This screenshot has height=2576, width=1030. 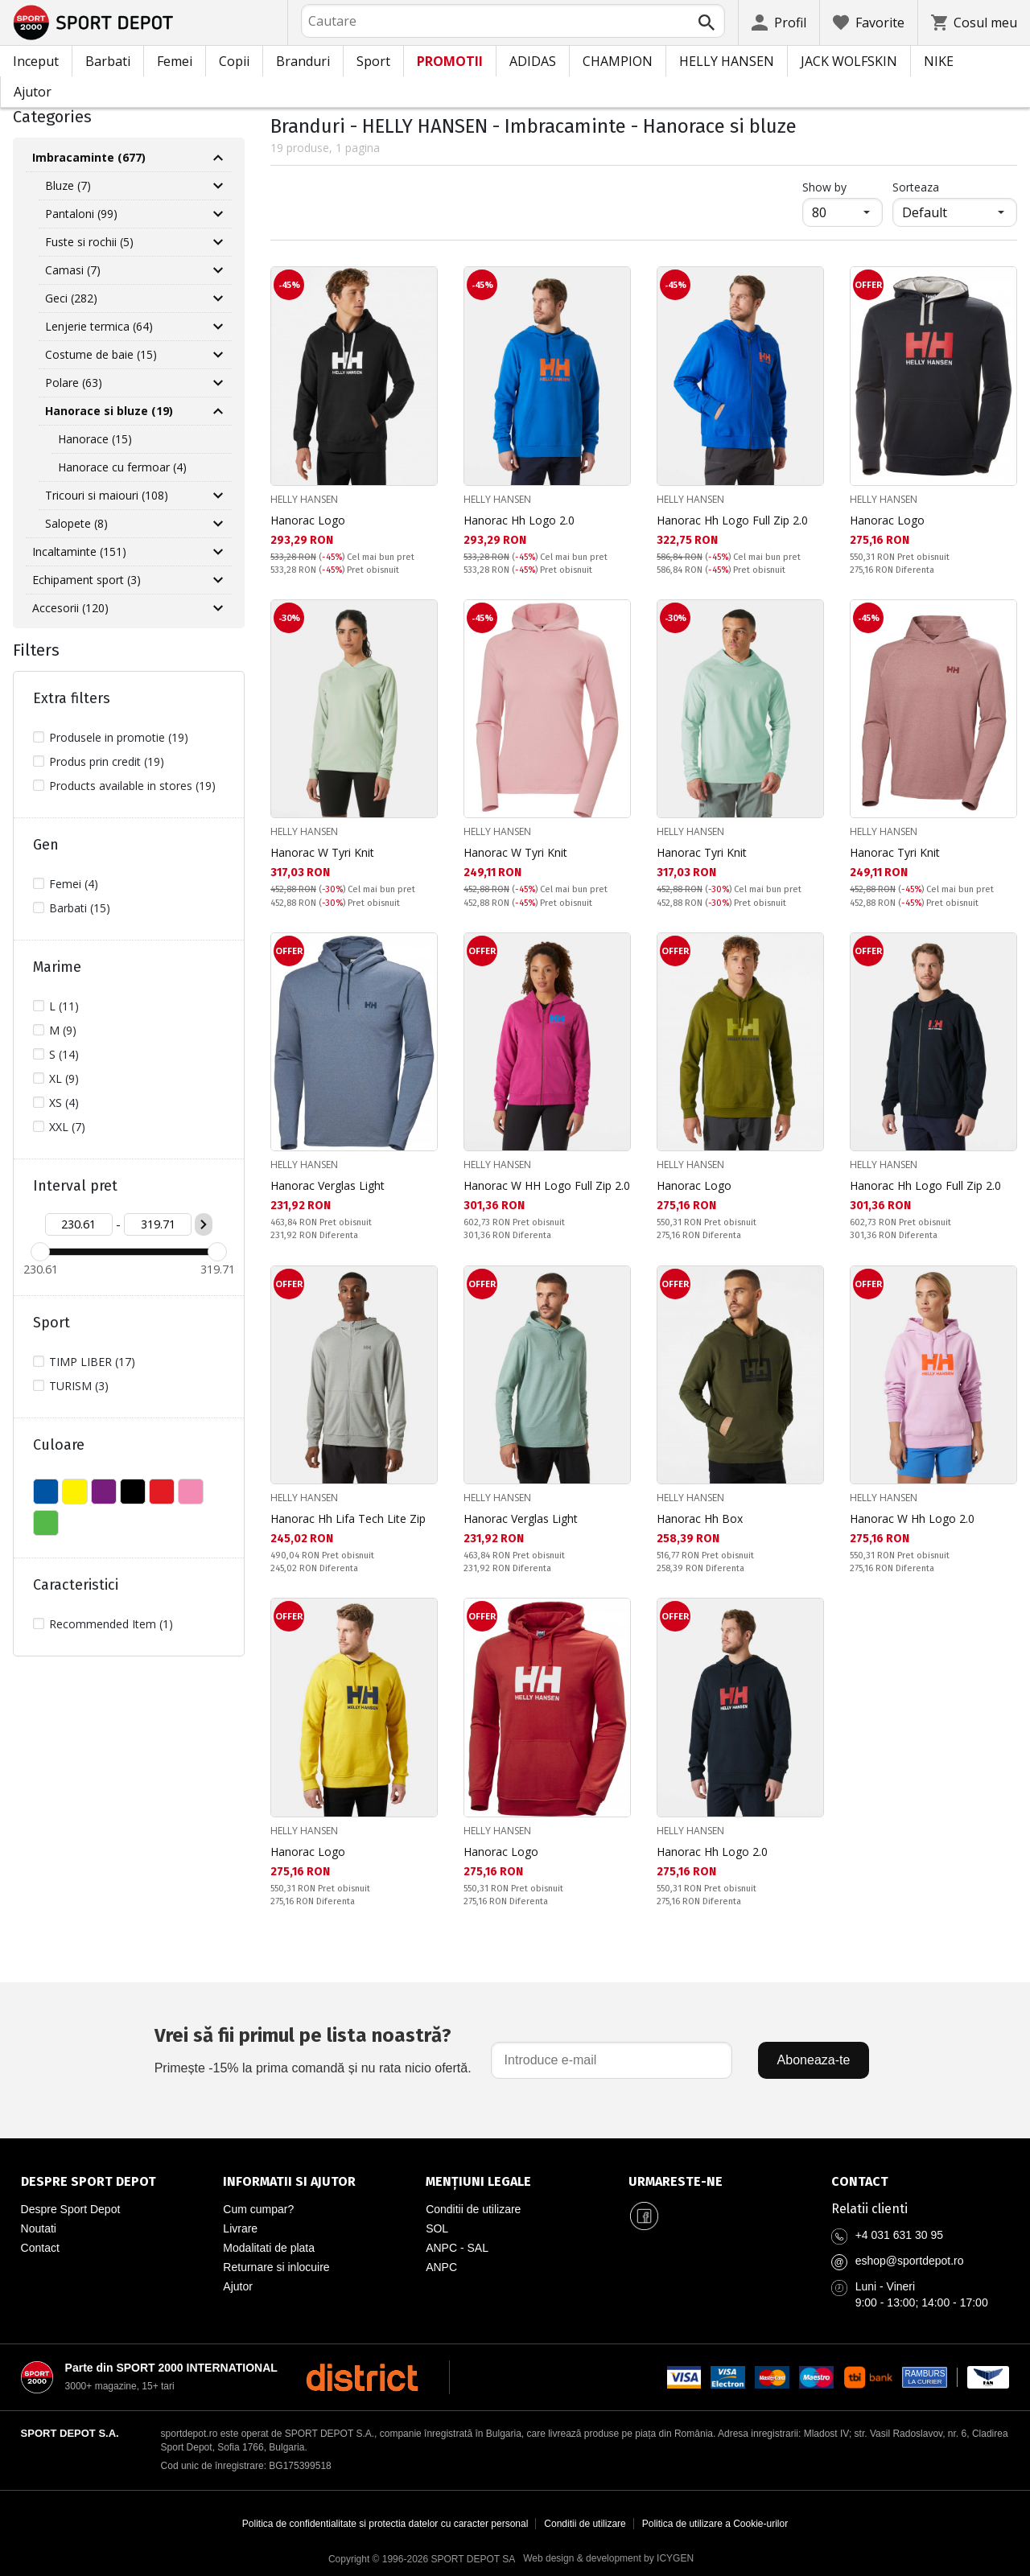 I want to click on [Разгъни Polare], so click(x=218, y=383).